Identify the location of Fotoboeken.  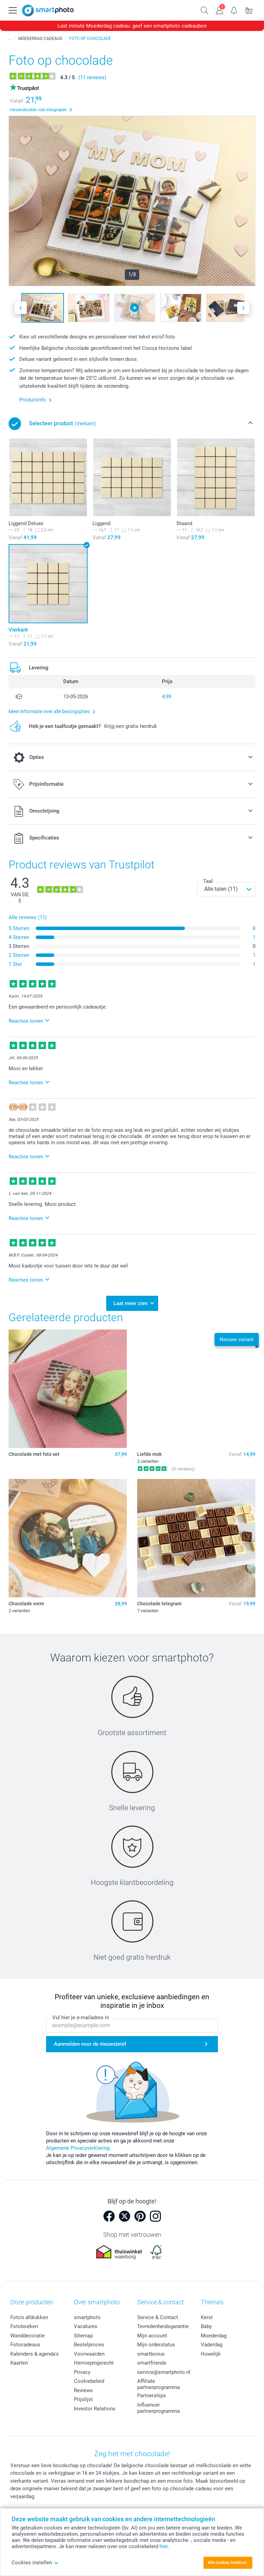
(24, 2326).